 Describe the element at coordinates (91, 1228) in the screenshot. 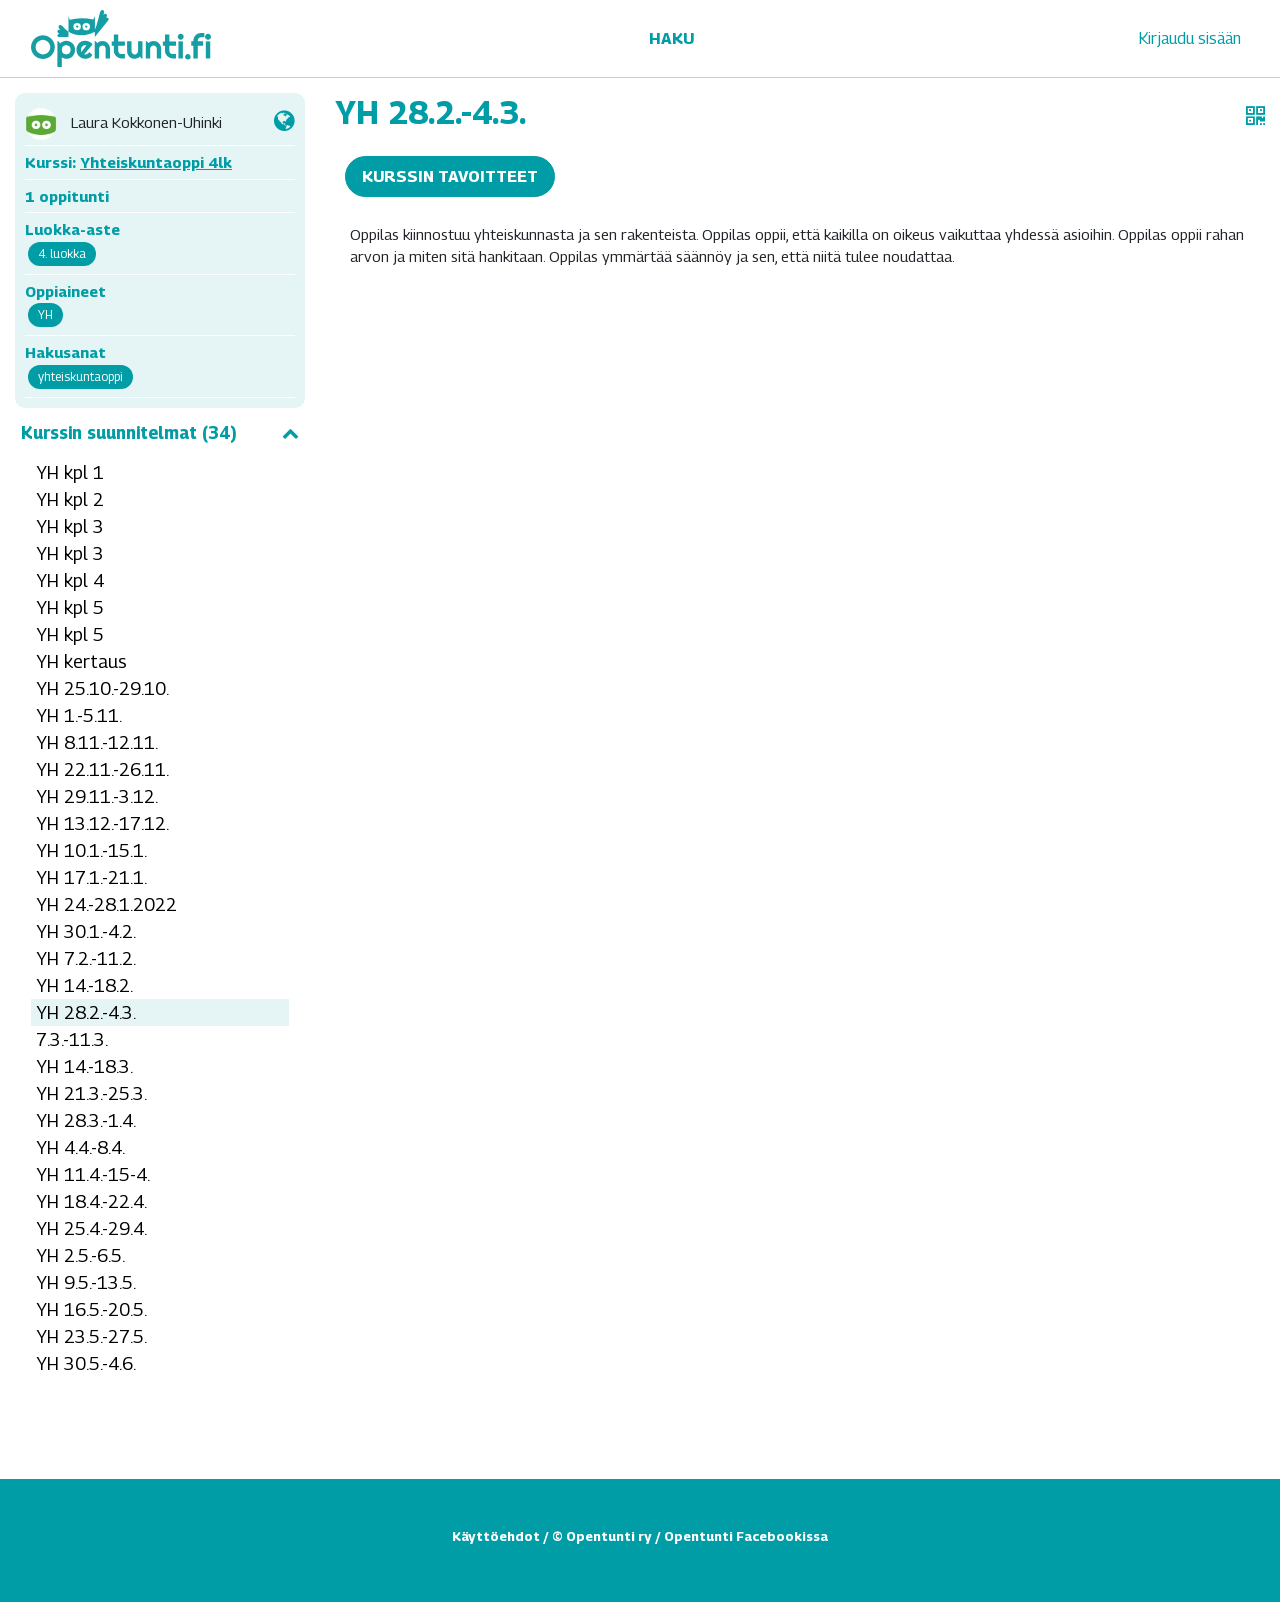

I see `YH 25.4.-29.4.` at that location.